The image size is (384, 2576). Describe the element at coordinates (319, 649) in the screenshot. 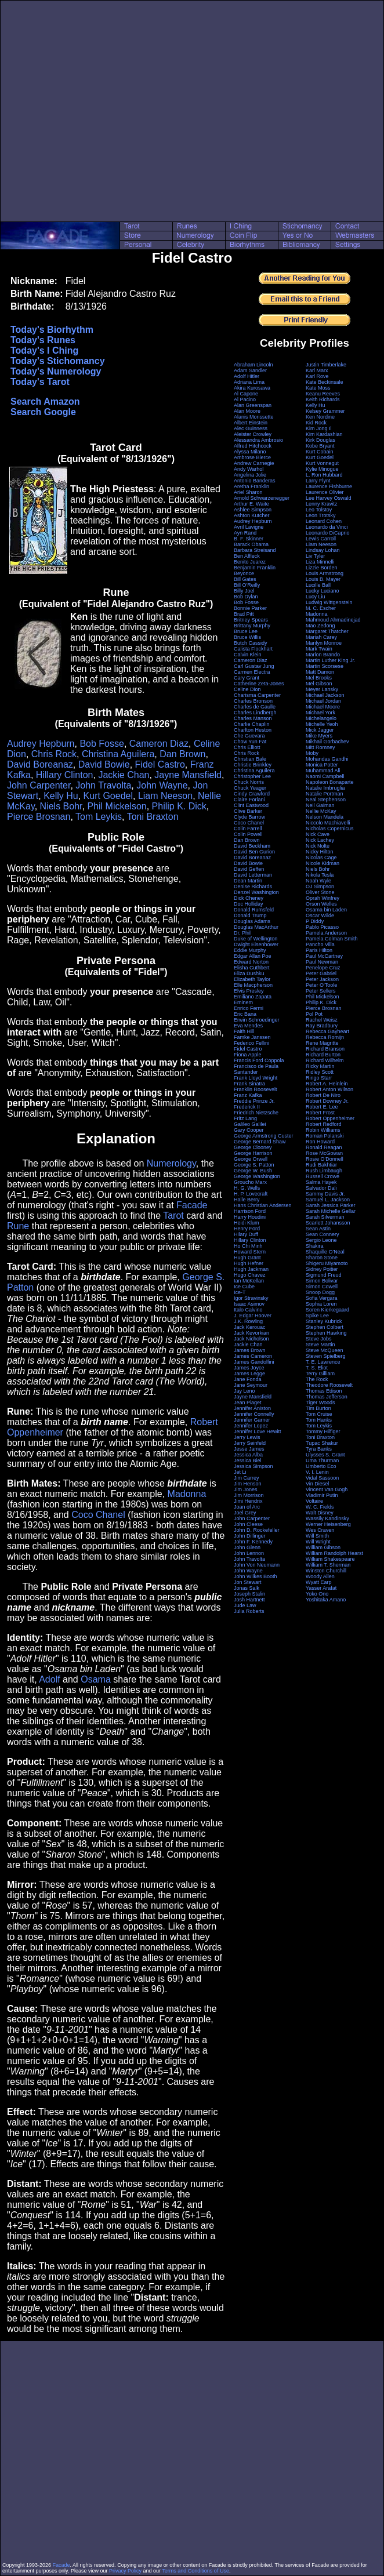

I see `Mark Twain` at that location.